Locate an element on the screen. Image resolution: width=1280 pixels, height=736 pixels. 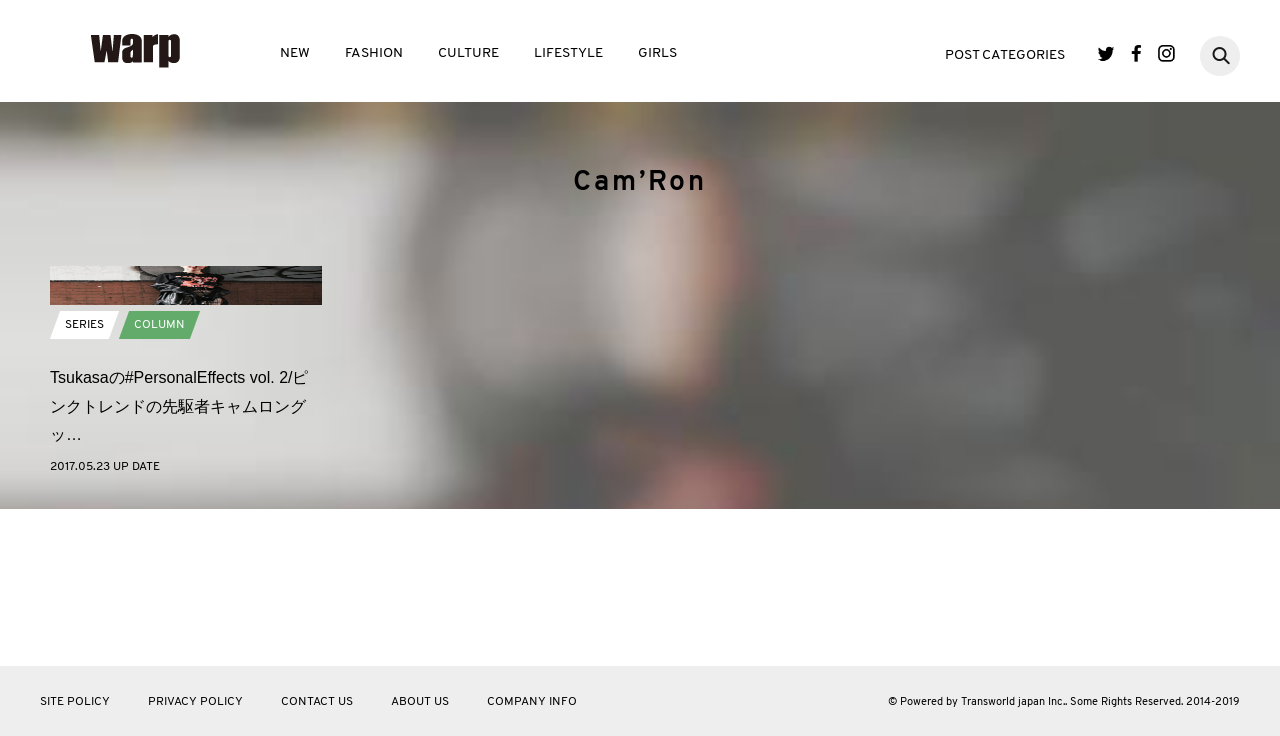
LIFESTYLE is located at coordinates (568, 53).